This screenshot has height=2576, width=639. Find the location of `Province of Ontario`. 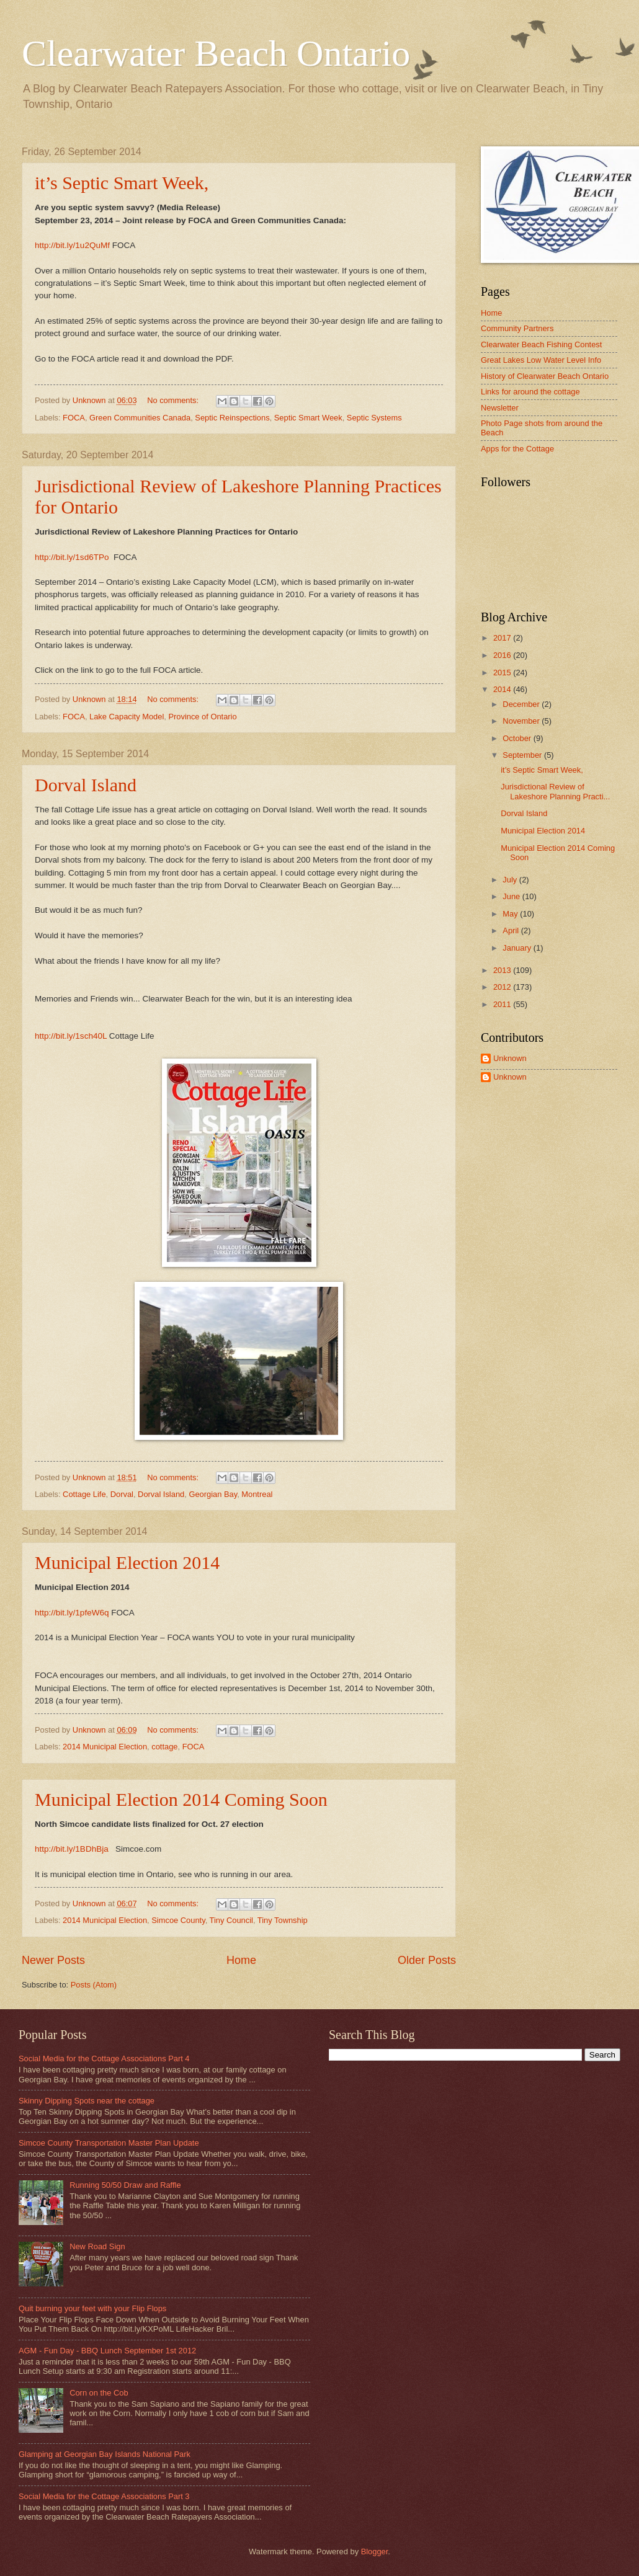

Province of Ontario is located at coordinates (202, 716).